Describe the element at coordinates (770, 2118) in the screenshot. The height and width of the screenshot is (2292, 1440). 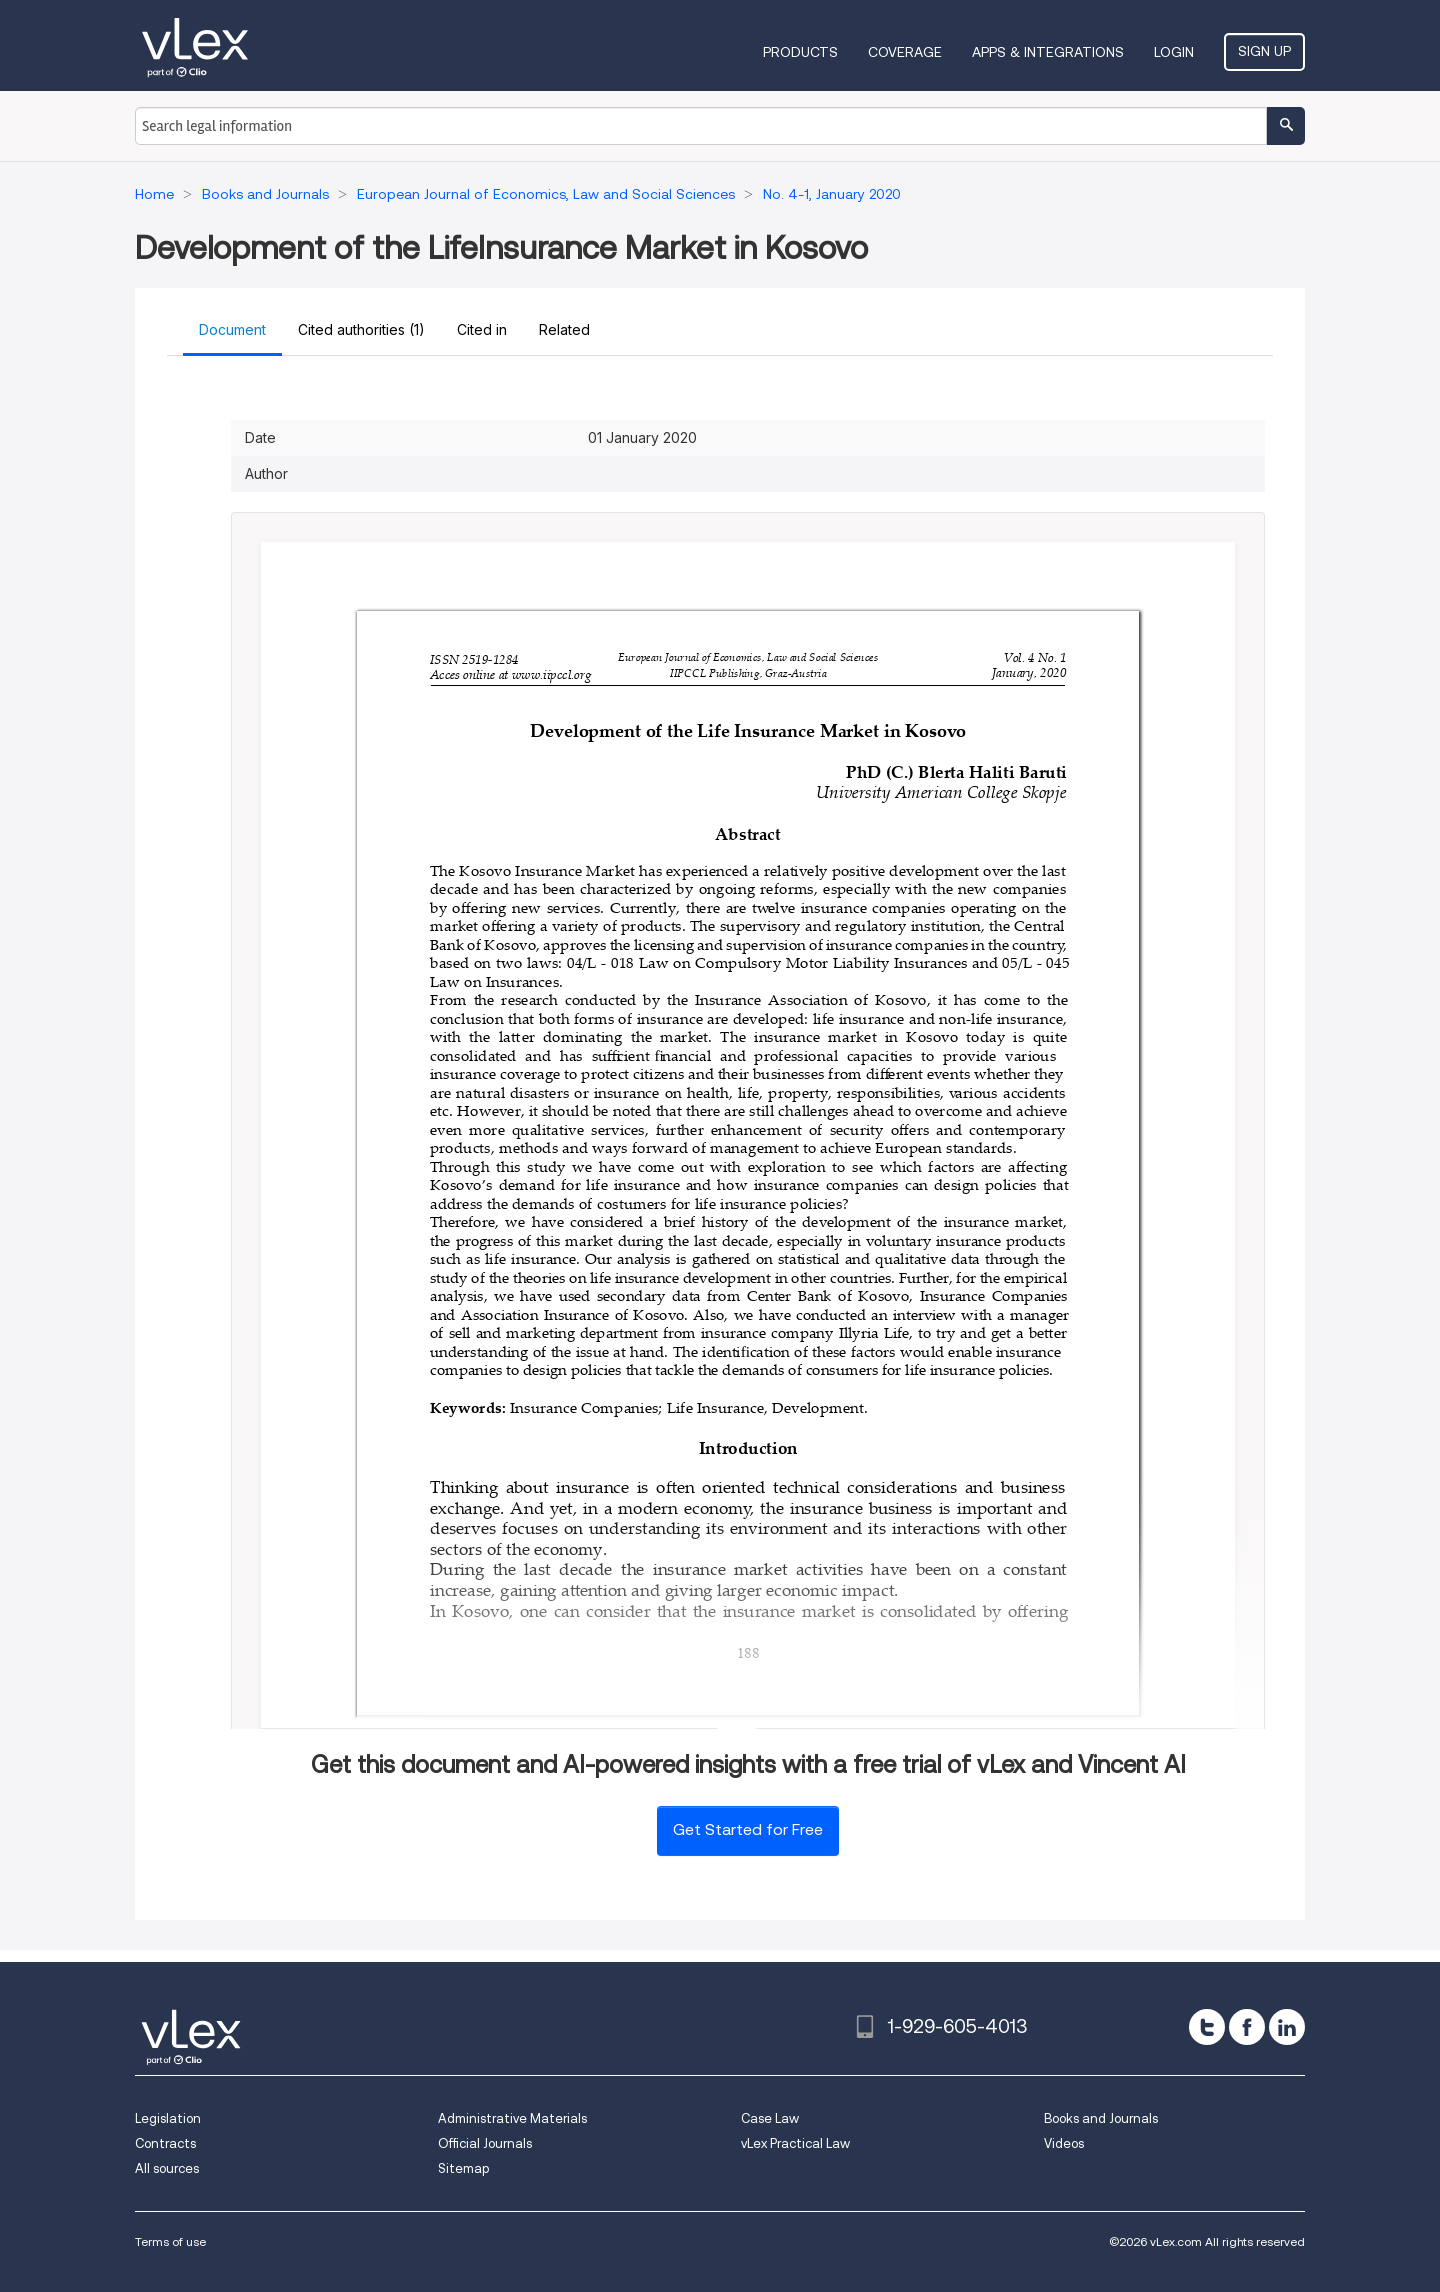
I see `Case Law` at that location.